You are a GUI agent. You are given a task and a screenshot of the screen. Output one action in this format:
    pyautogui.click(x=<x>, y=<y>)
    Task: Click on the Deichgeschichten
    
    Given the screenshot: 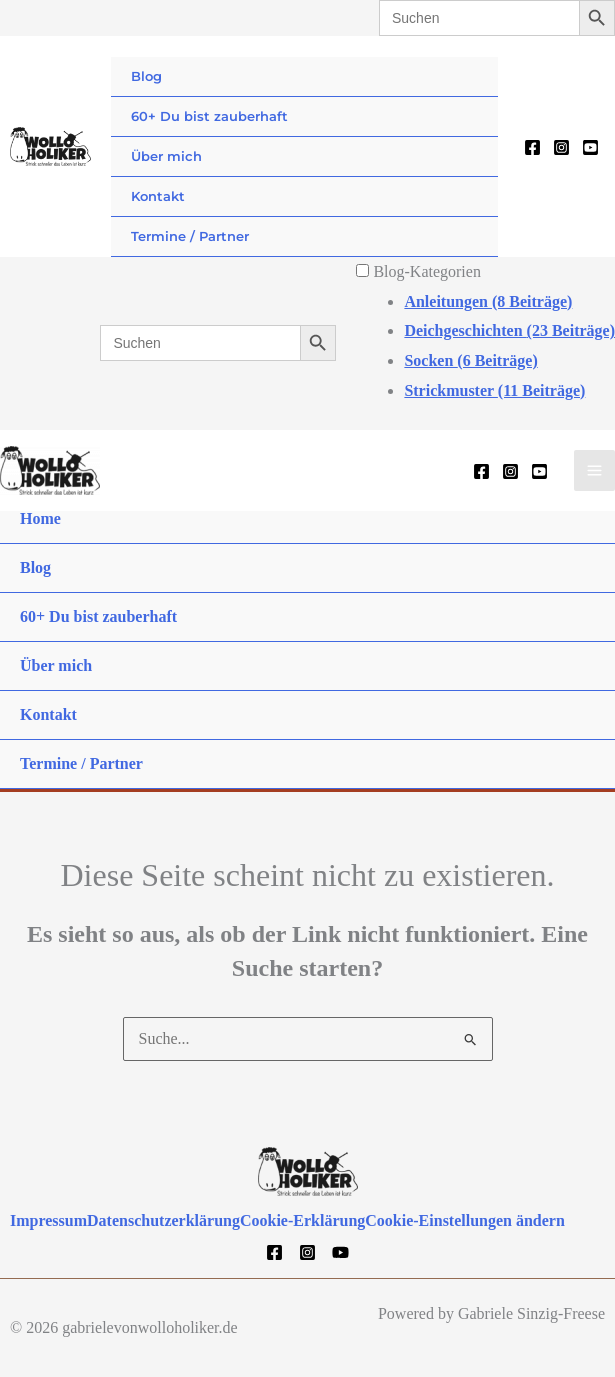 What is the action you would take?
    pyautogui.click(x=509, y=330)
    